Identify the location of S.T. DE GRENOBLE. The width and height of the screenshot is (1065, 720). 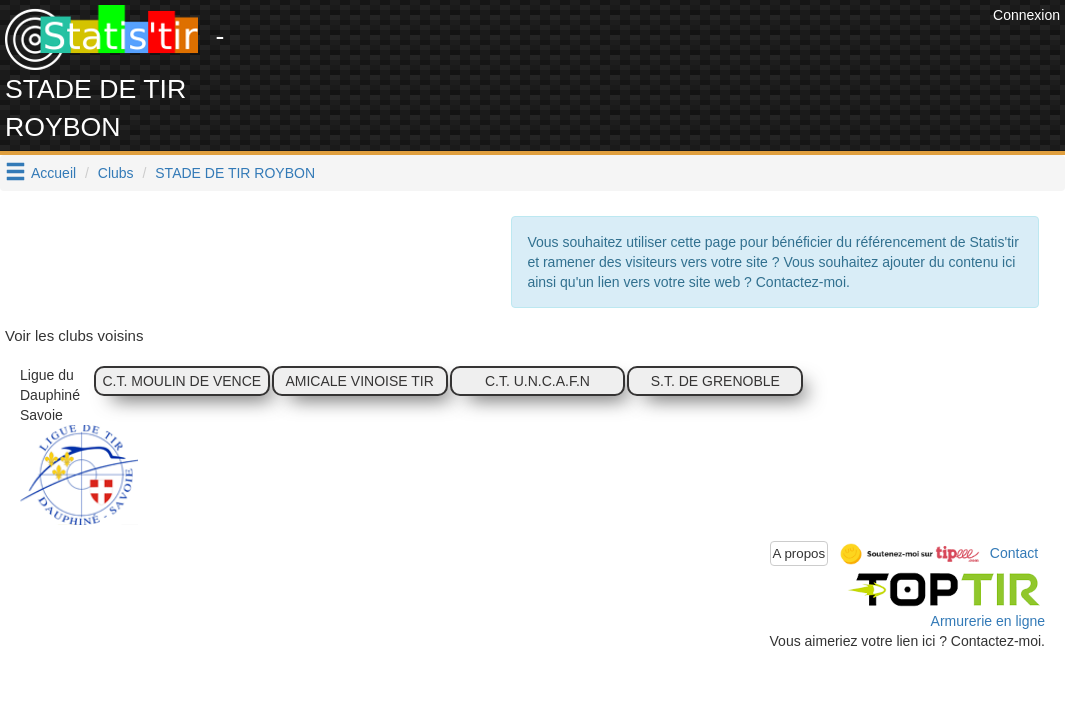
(715, 381).